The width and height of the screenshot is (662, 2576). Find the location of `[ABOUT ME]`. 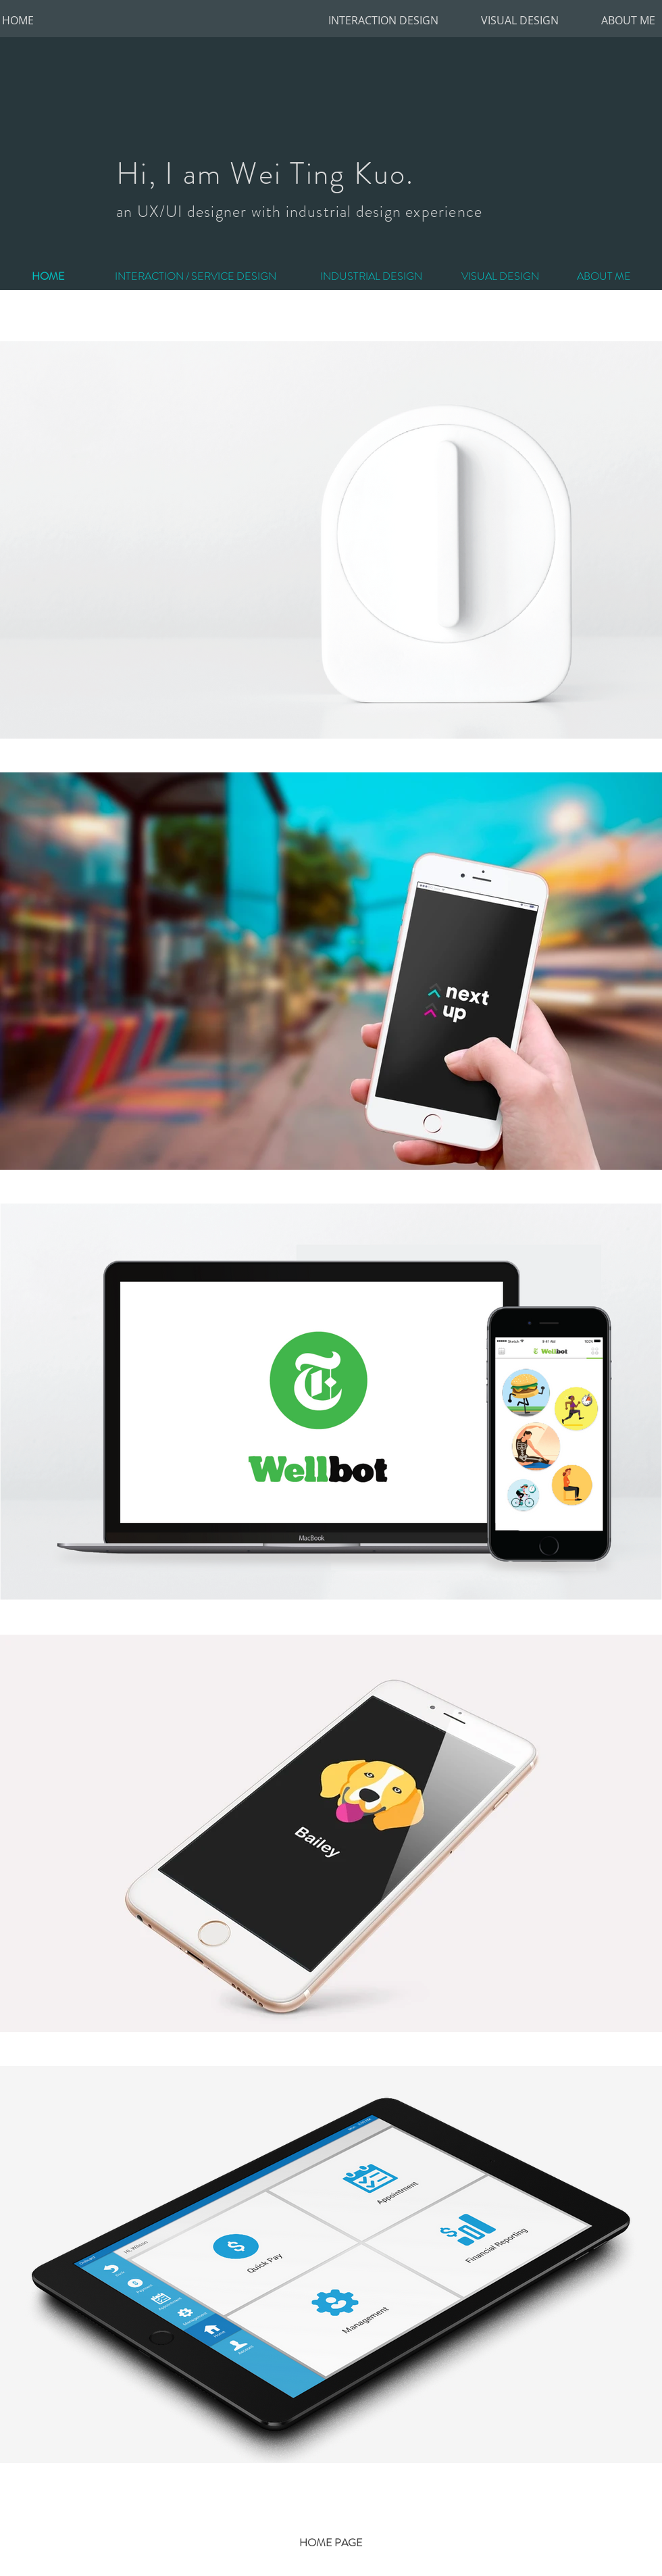

[ABOUT ME] is located at coordinates (628, 20).